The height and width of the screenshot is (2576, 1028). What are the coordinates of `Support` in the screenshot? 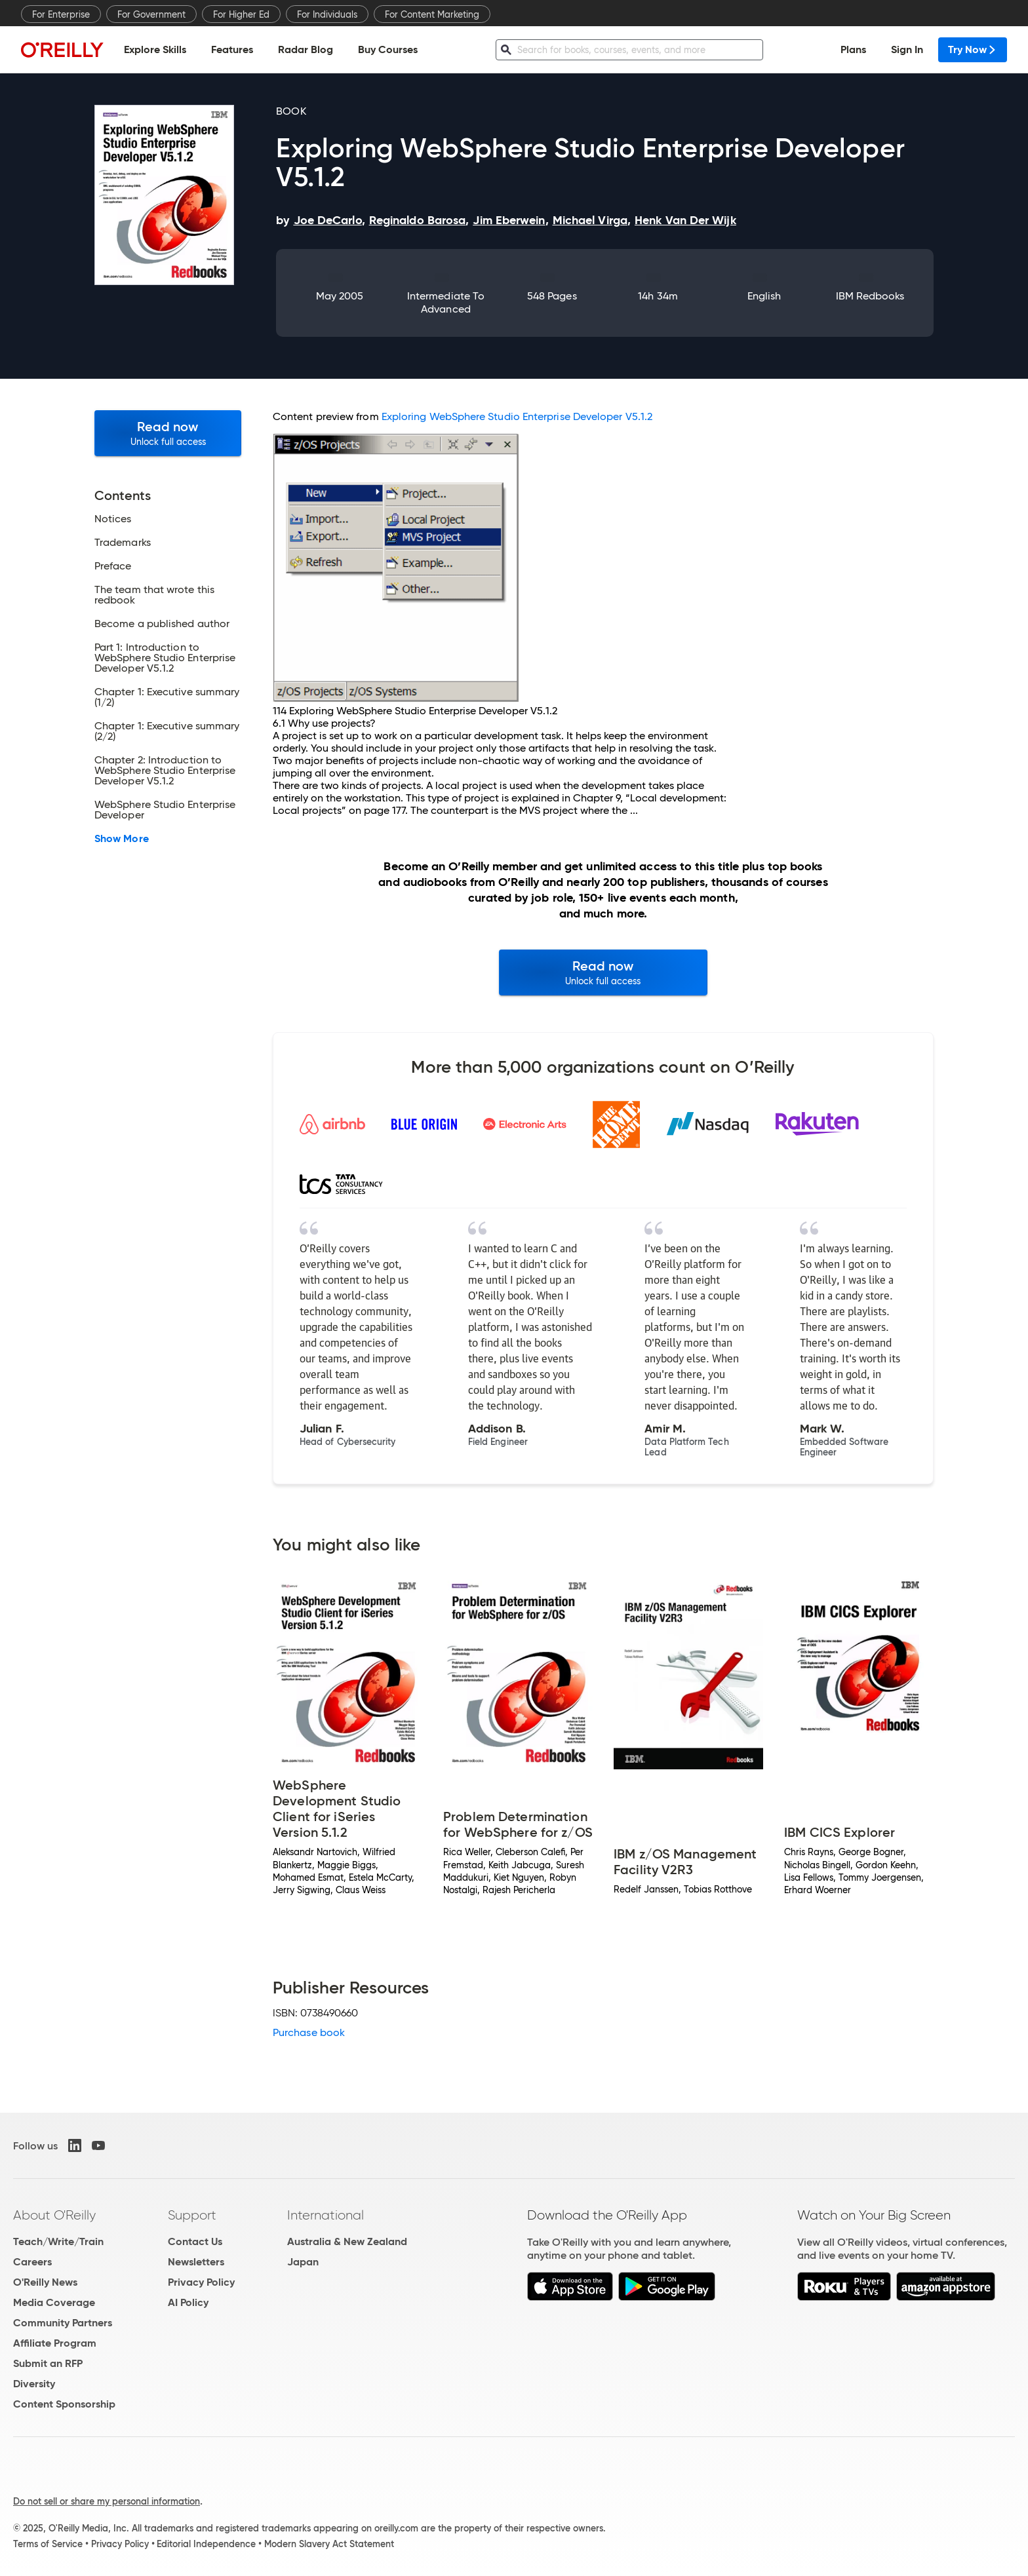 It's located at (192, 2215).